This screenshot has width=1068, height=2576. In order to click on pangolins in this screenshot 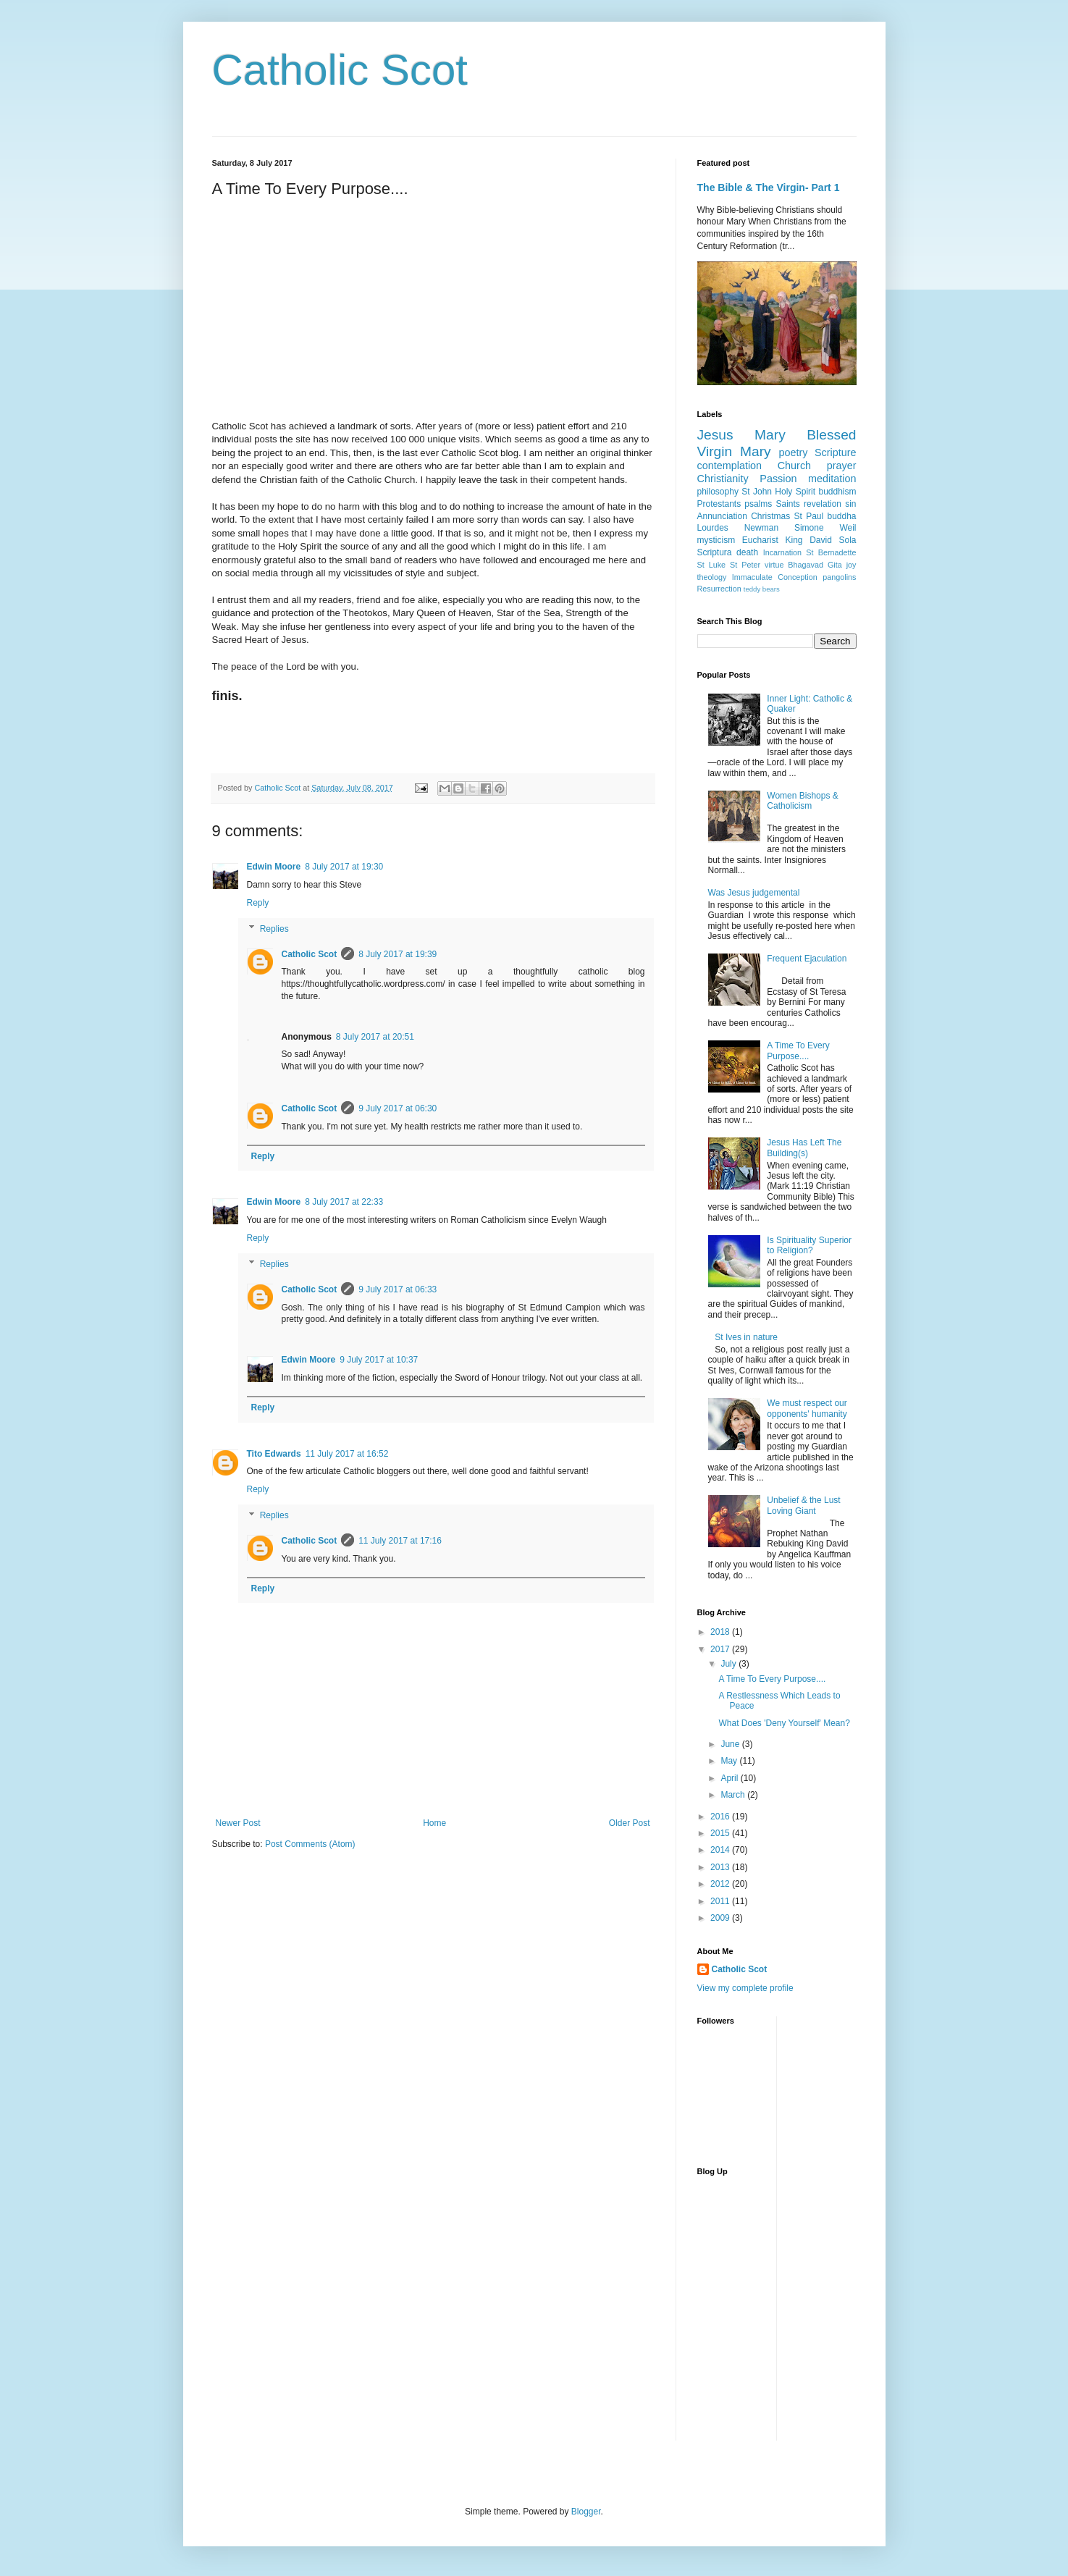, I will do `click(839, 577)`.